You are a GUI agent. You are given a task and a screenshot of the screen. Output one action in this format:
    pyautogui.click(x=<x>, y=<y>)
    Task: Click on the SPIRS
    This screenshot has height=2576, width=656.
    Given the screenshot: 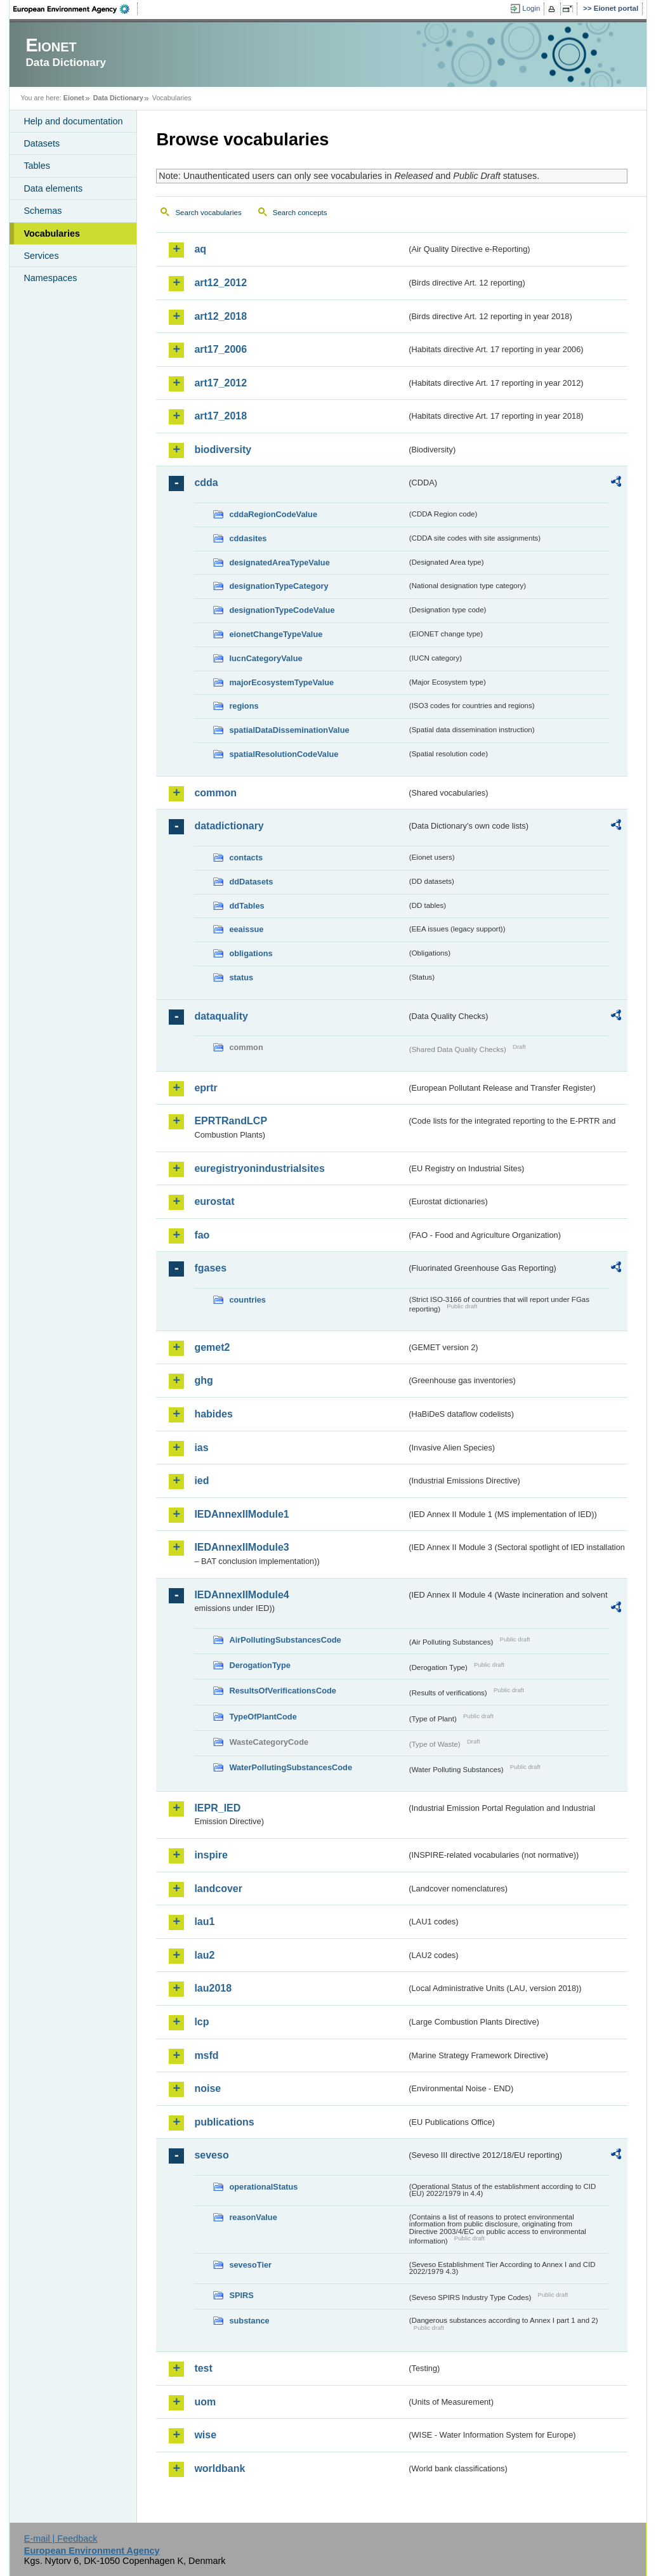 What is the action you would take?
    pyautogui.click(x=241, y=2295)
    